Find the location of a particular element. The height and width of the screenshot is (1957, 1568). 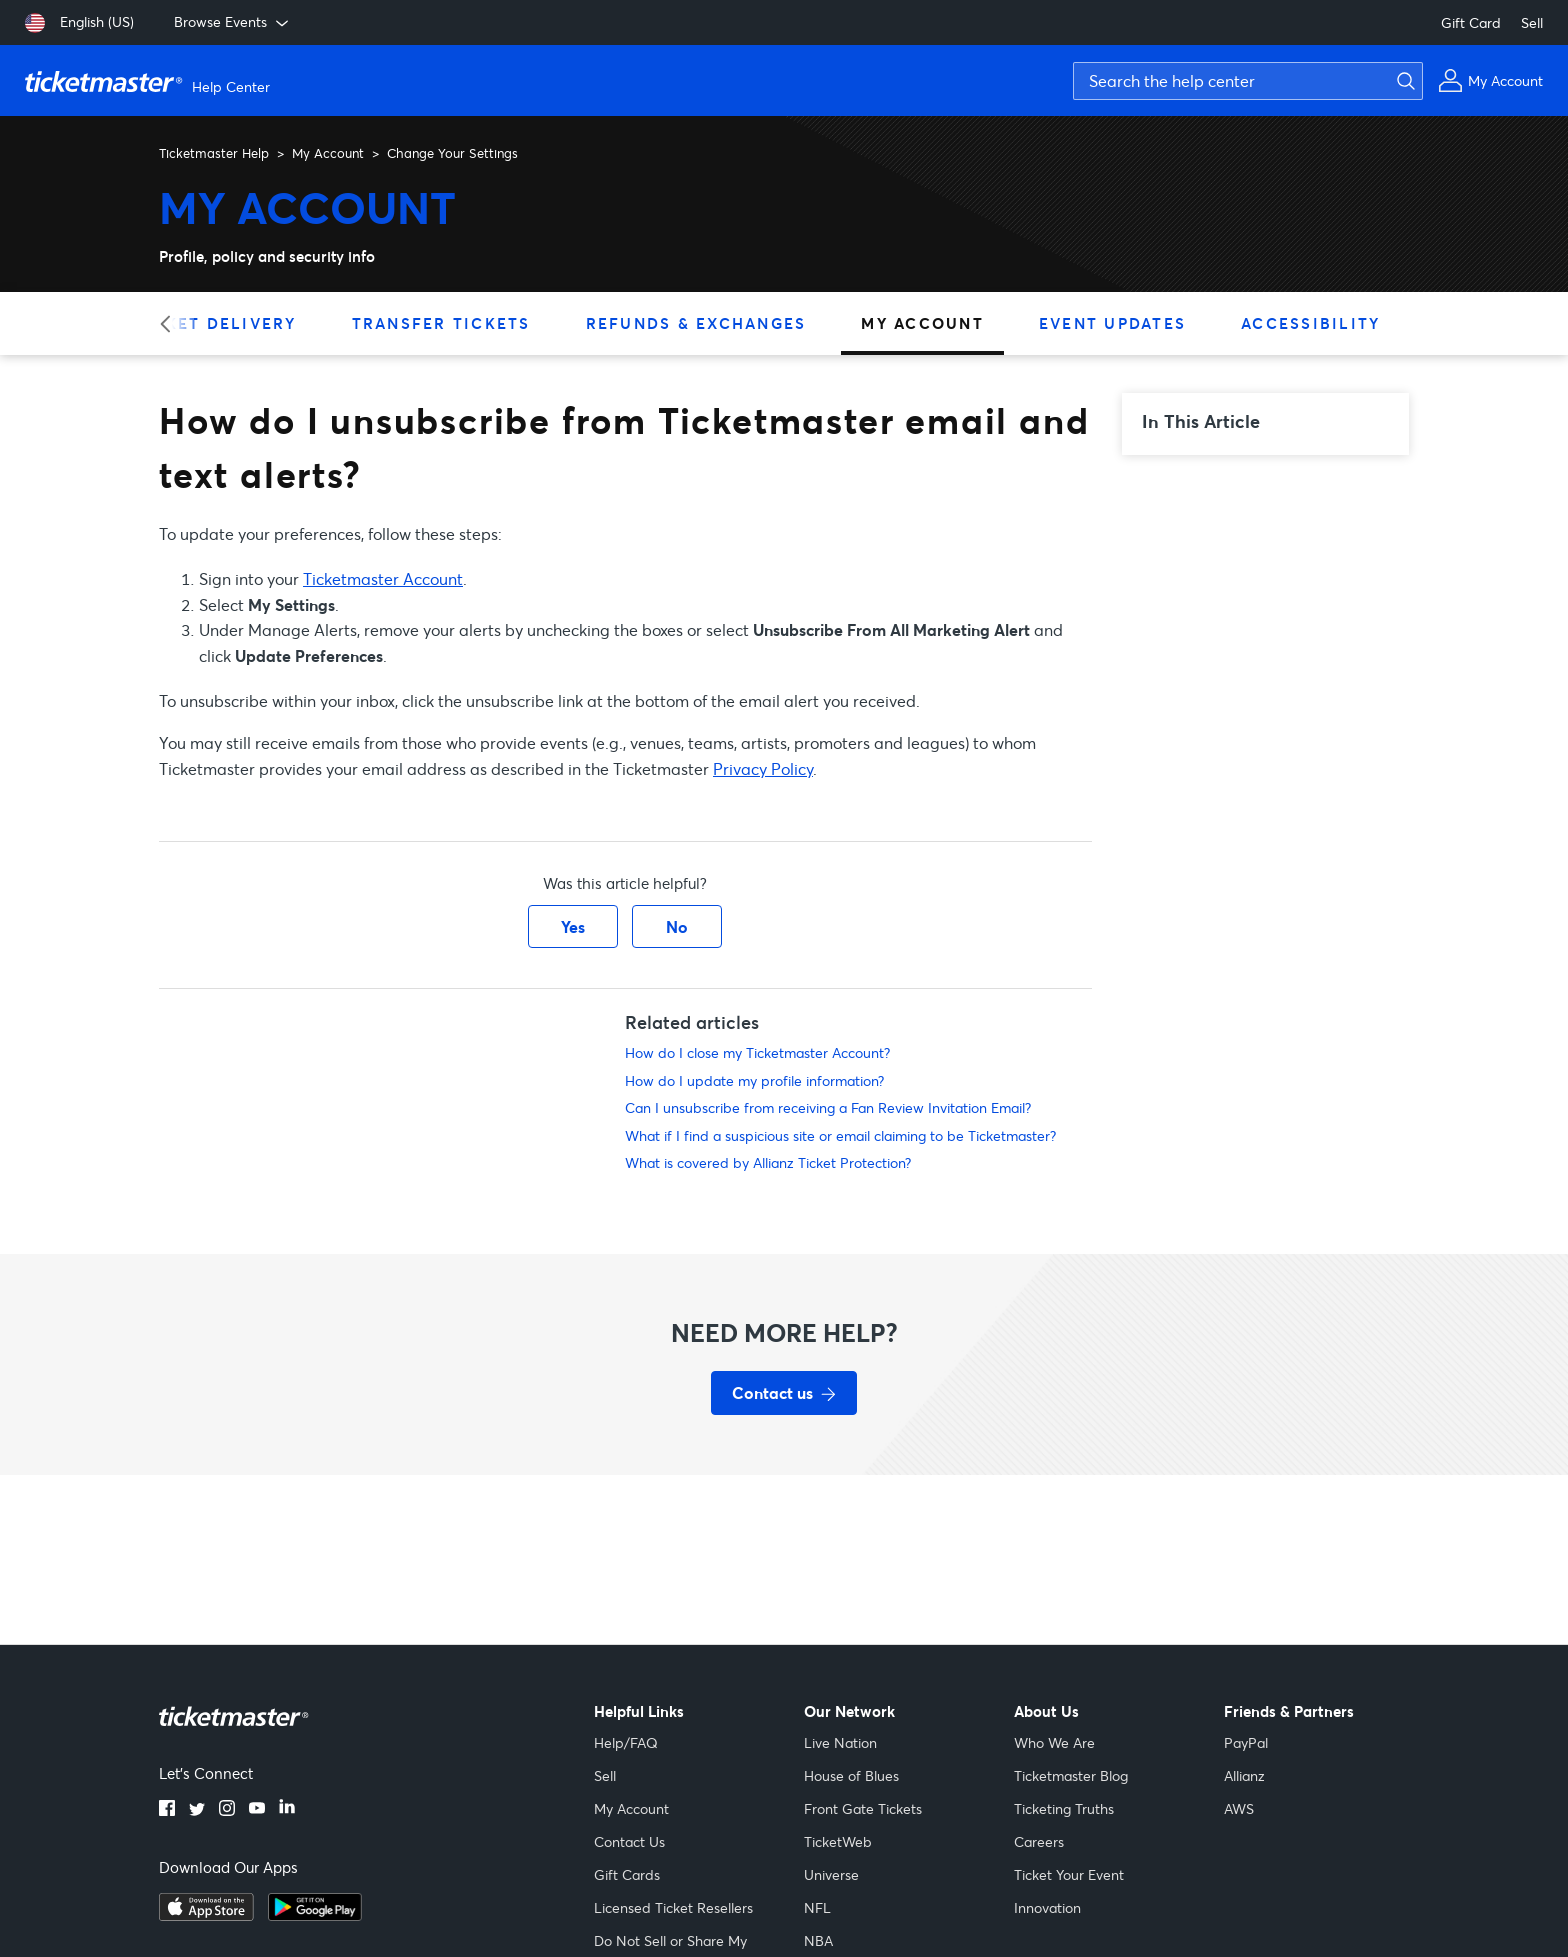

Universe is located at coordinates (831, 1874).